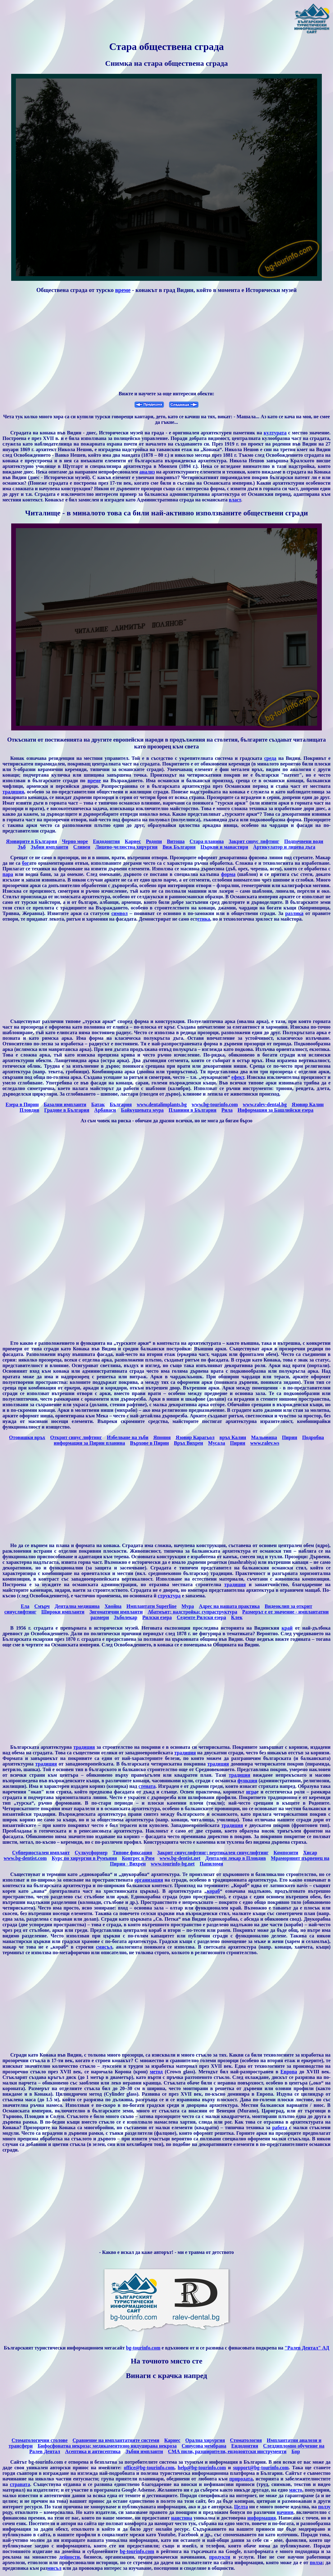  What do you see at coordinates (143, 2347) in the screenshot?
I see `bg-tourinfo.com` at bounding box center [143, 2347].